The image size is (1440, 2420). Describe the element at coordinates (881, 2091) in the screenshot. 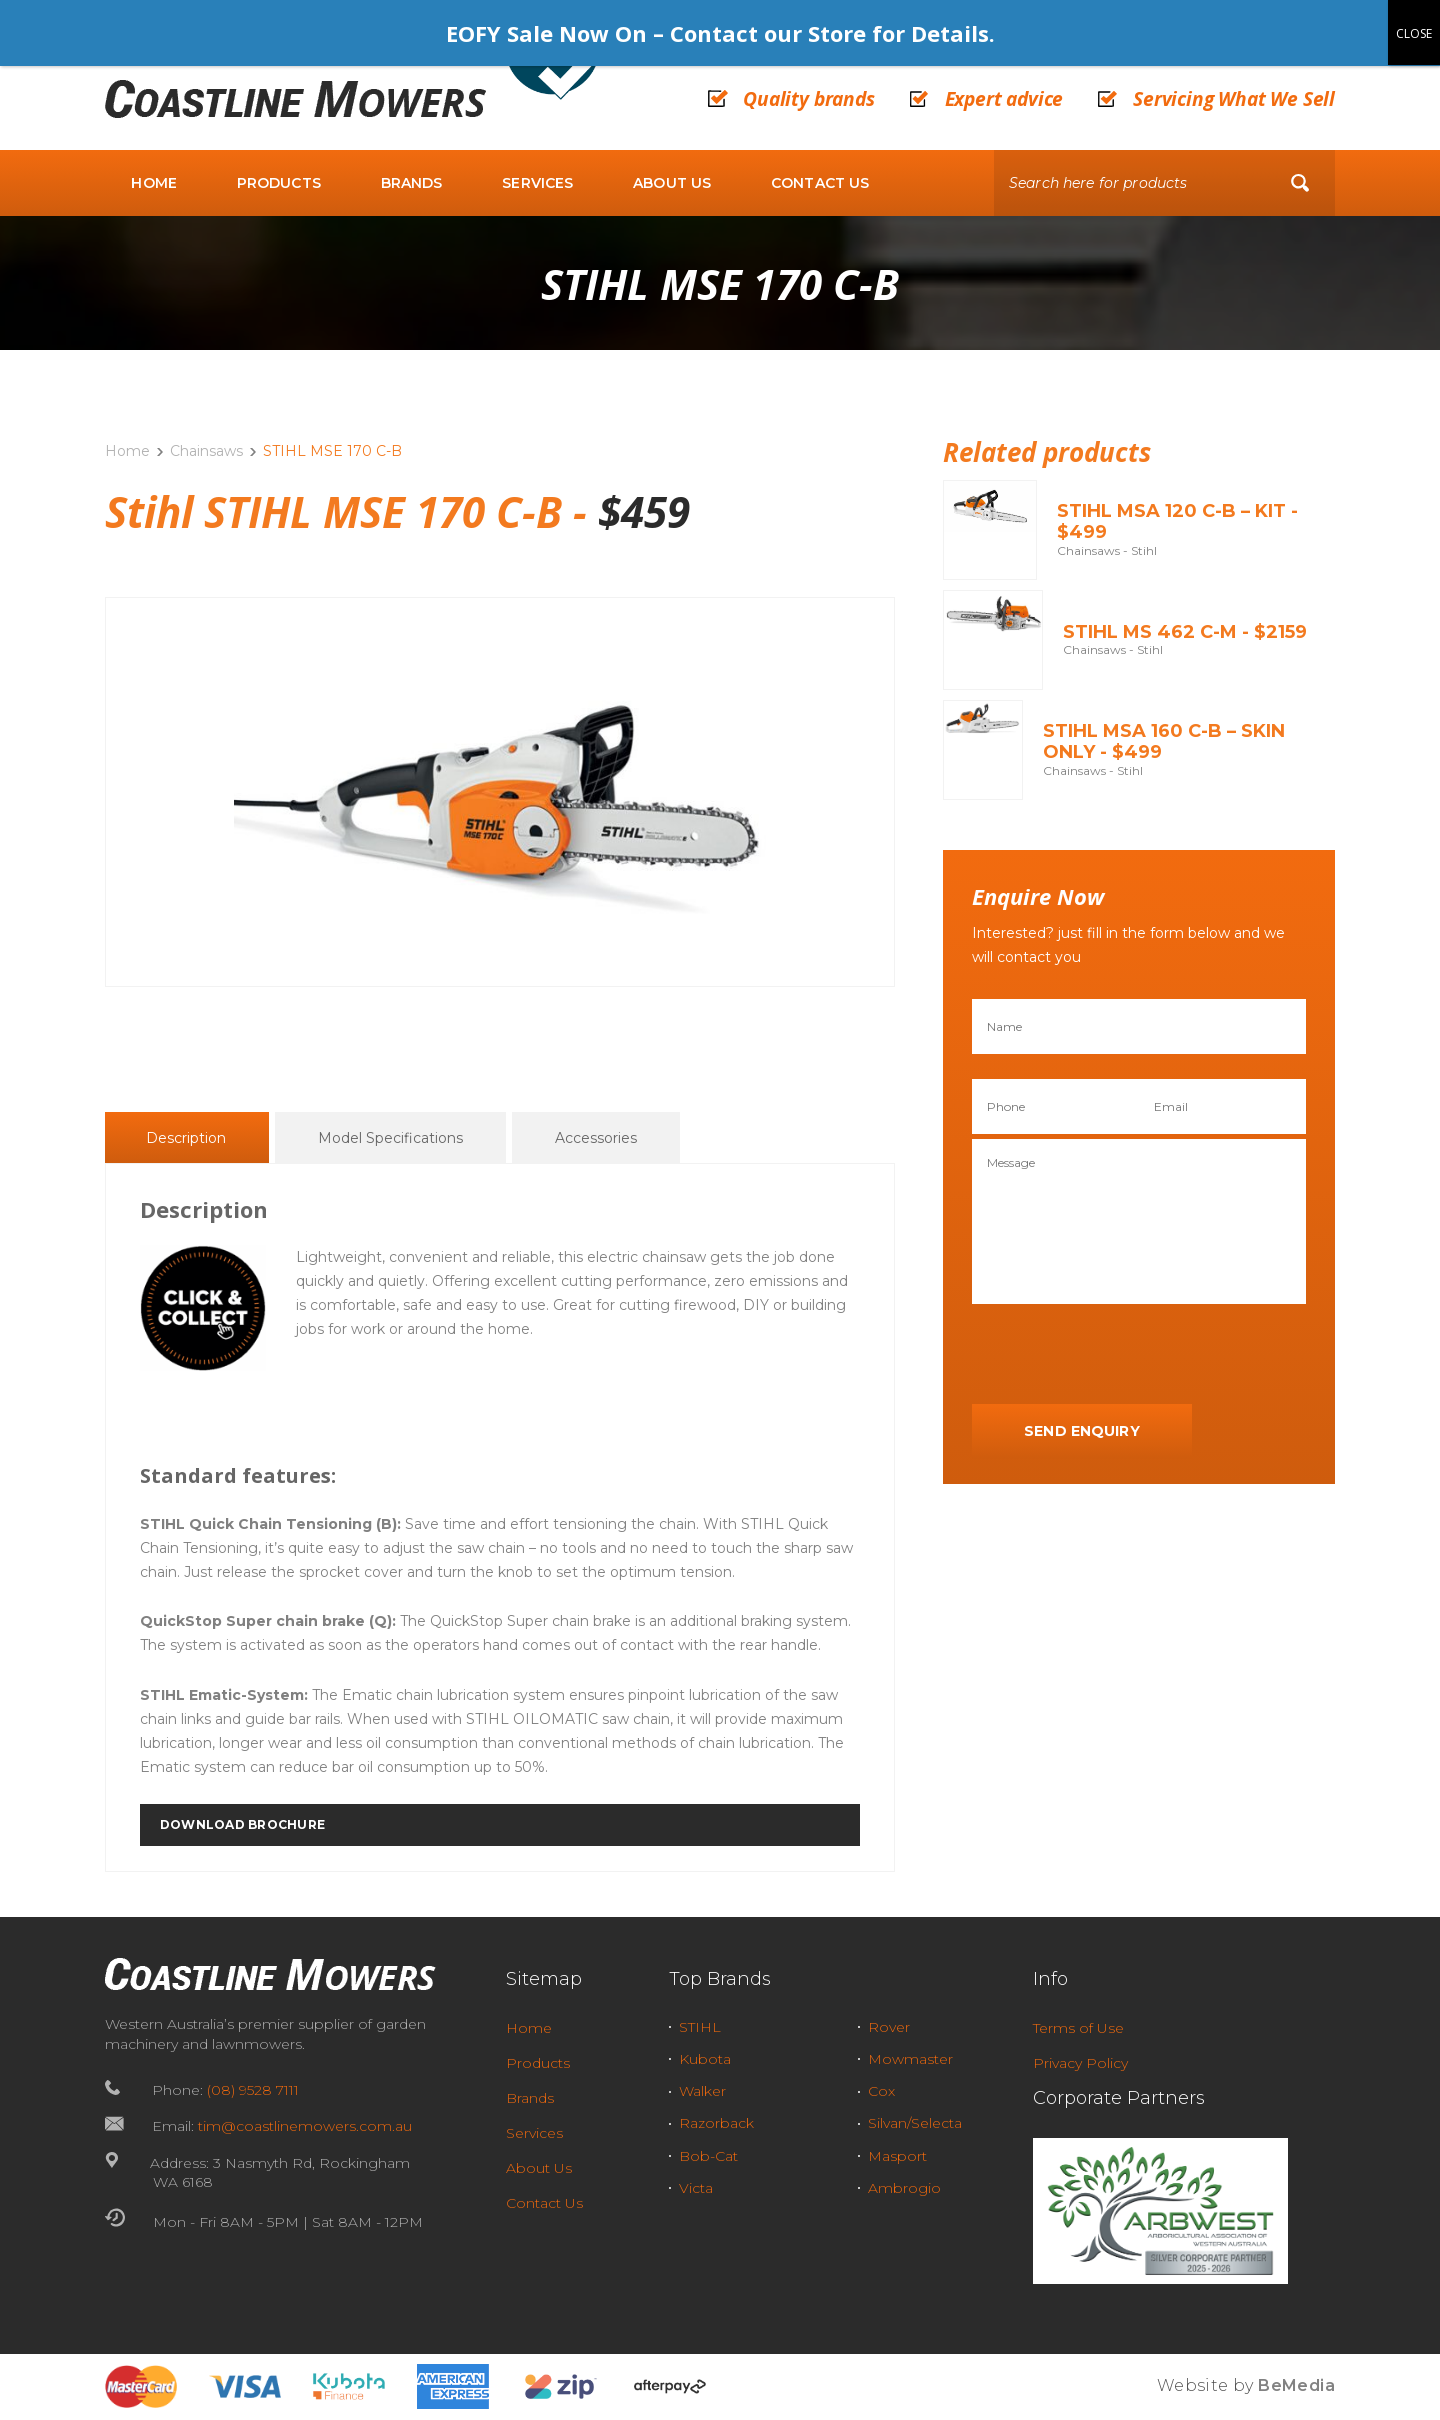

I see `Cox` at that location.